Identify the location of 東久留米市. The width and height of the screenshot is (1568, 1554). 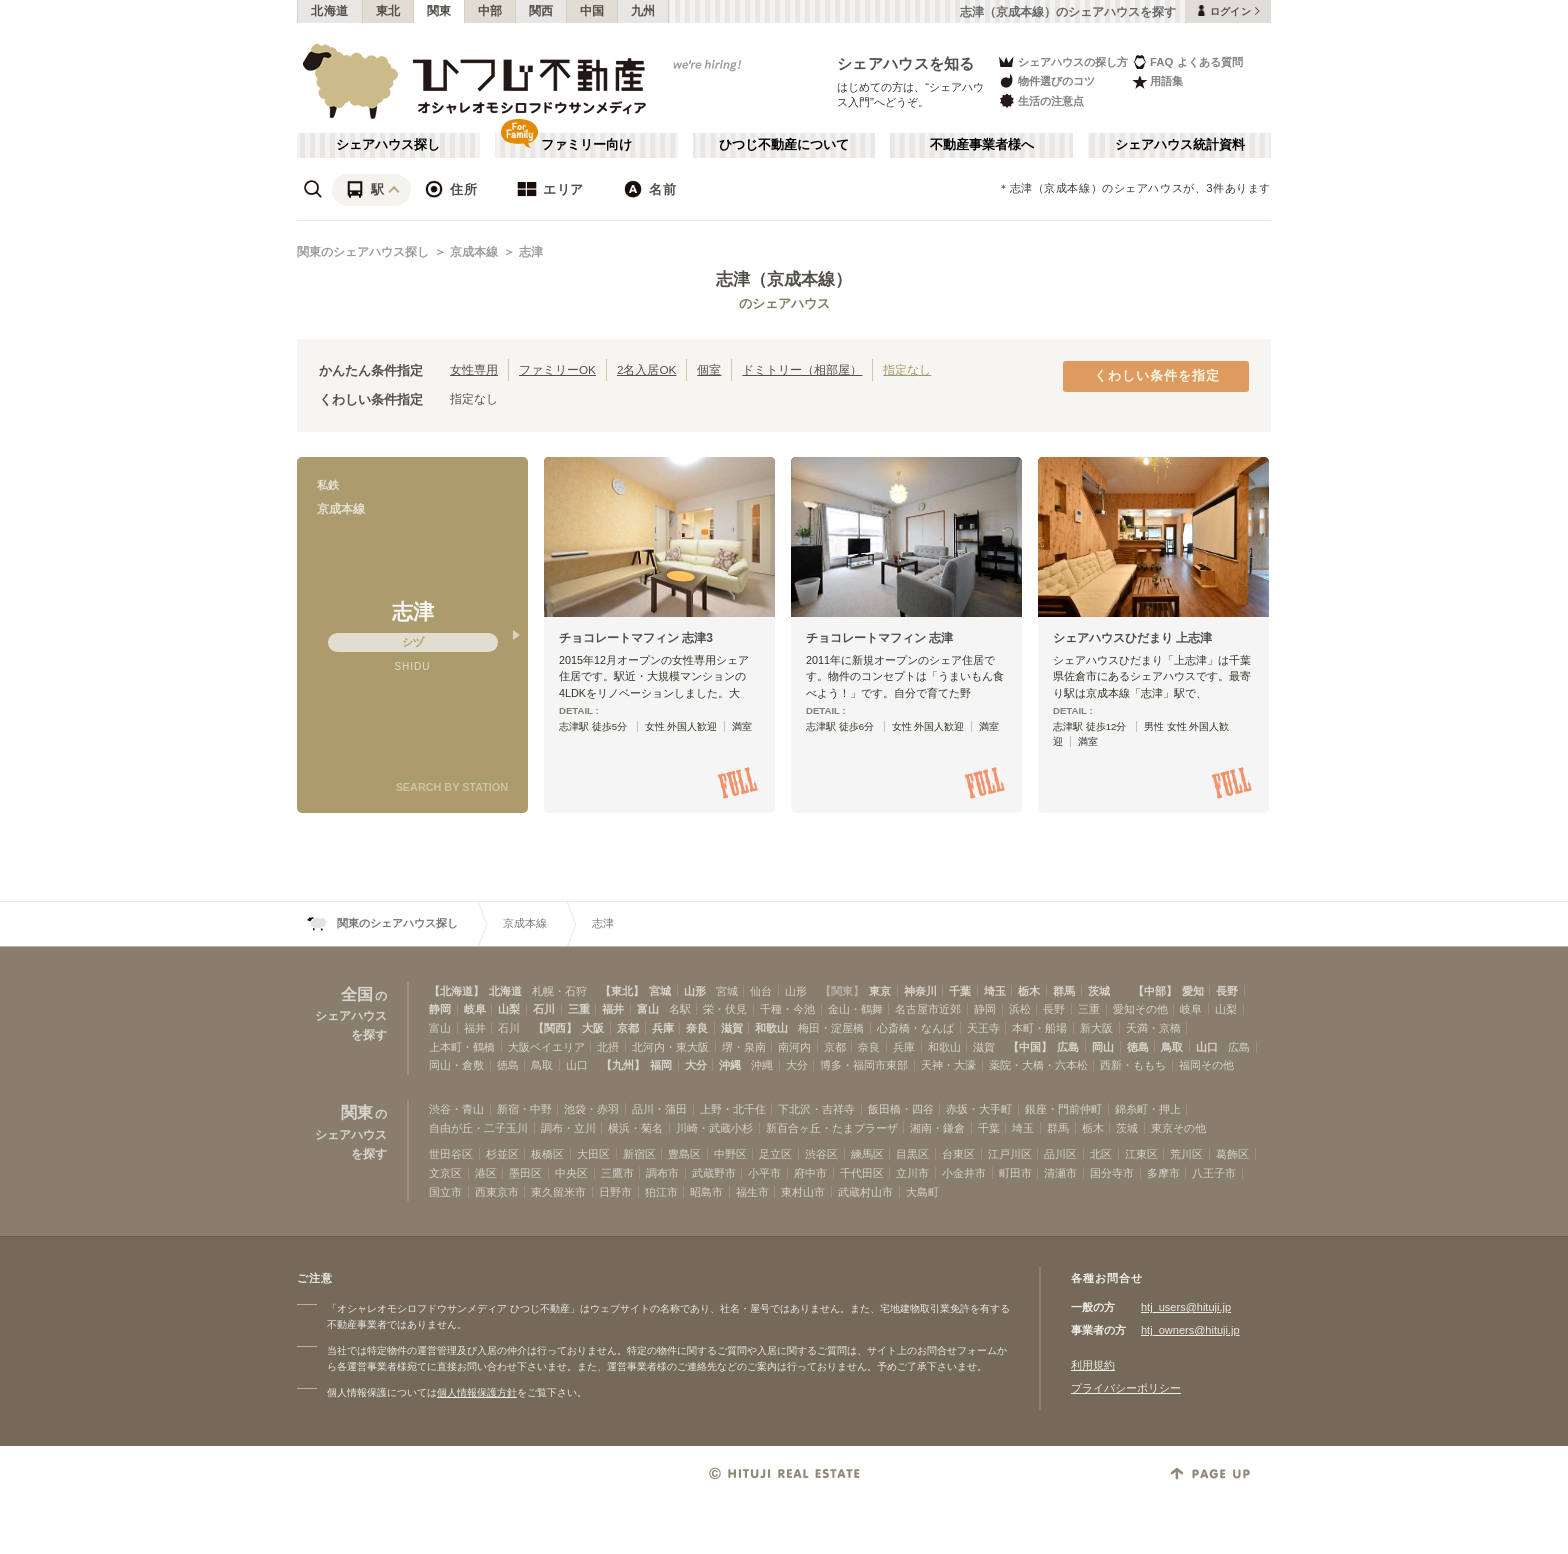
(558, 1192).